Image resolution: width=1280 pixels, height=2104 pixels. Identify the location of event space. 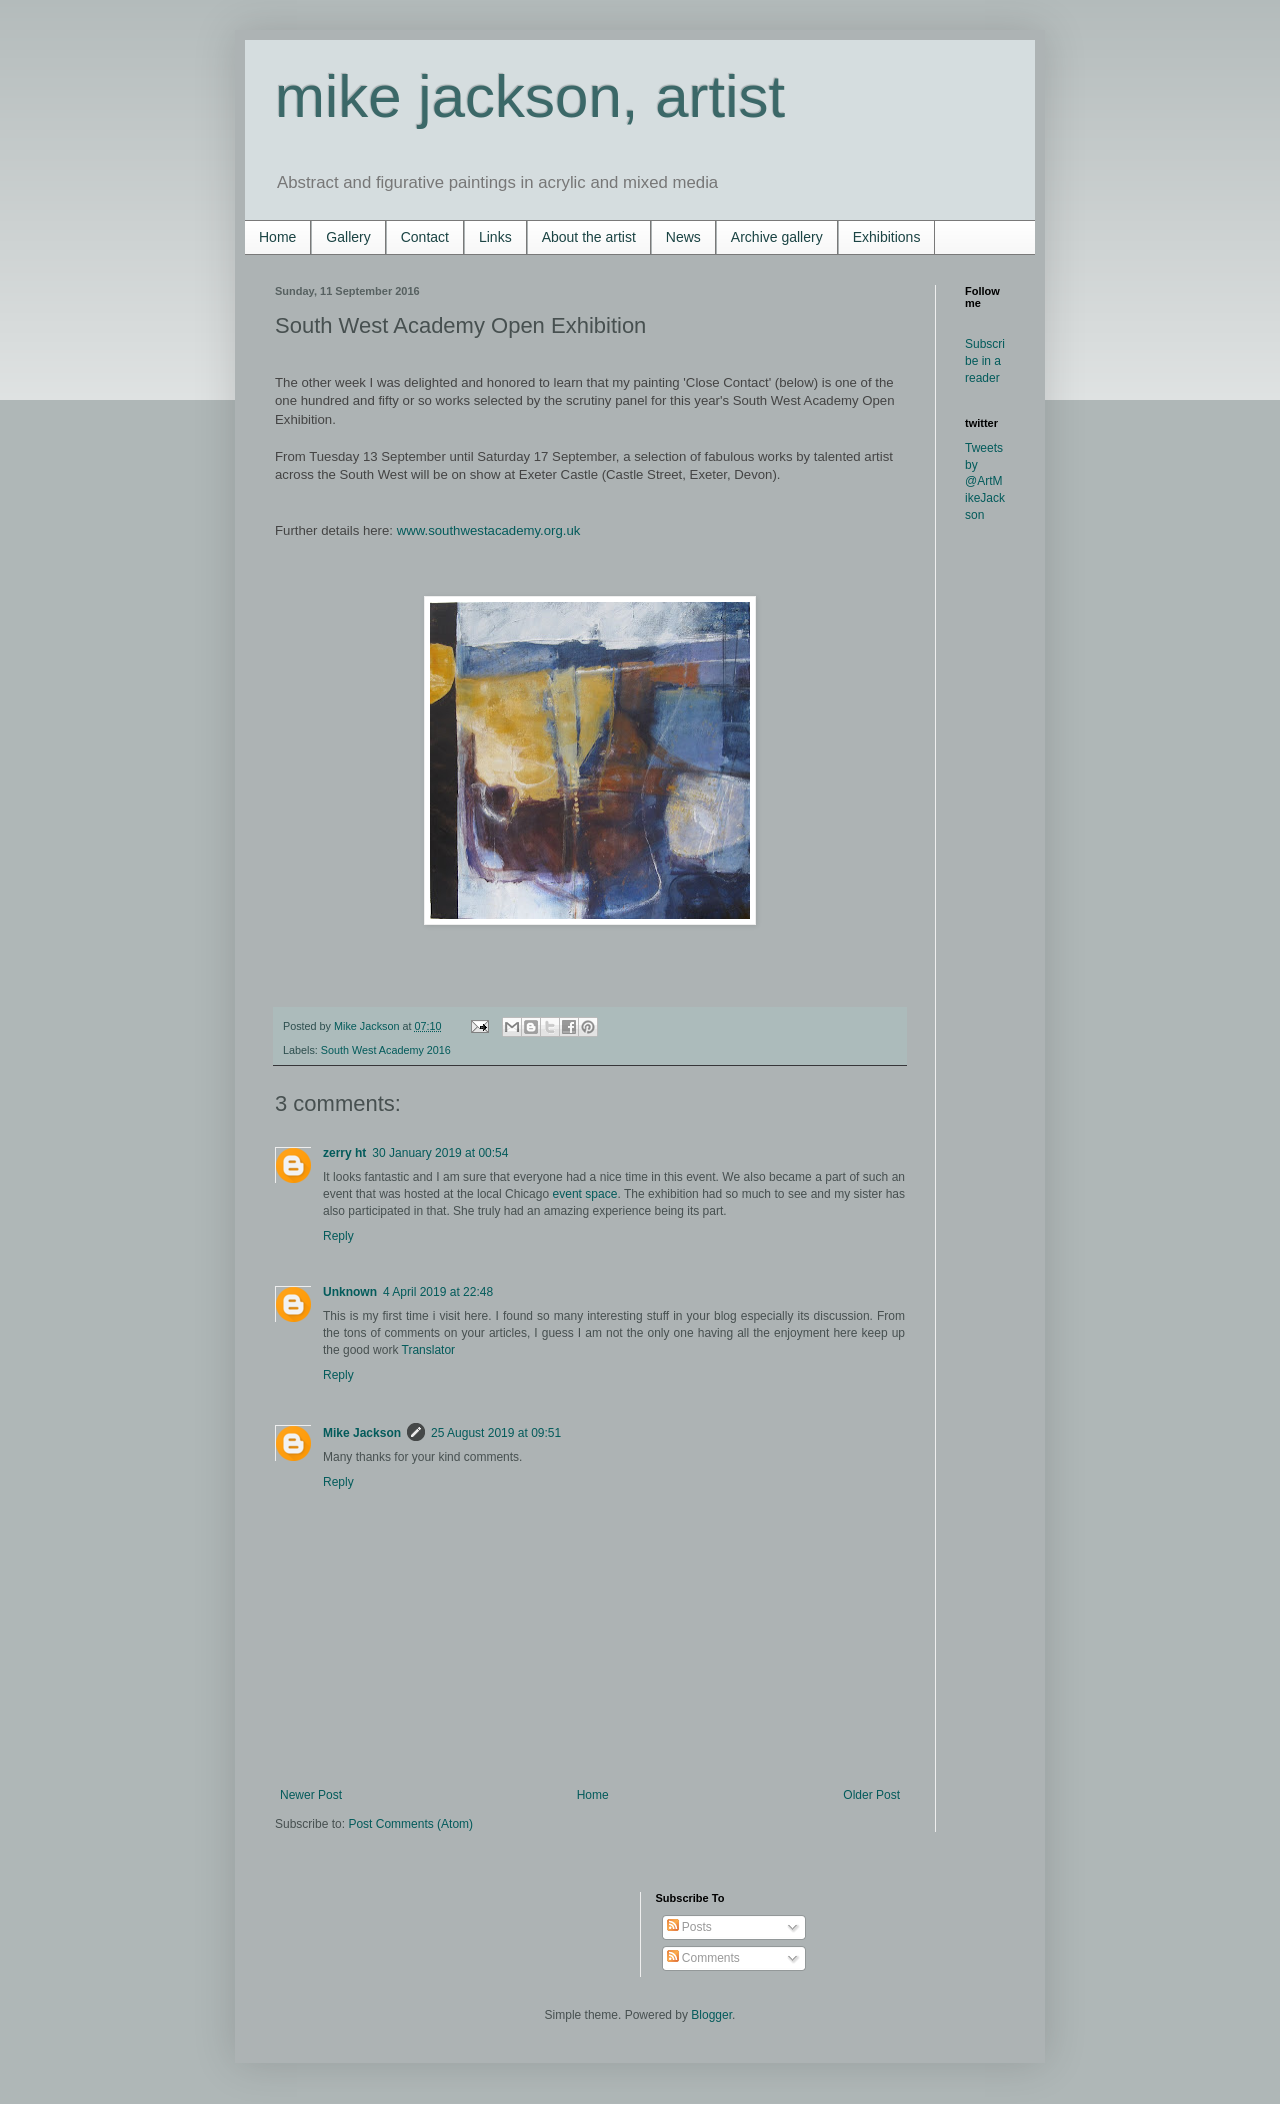
(585, 1194).